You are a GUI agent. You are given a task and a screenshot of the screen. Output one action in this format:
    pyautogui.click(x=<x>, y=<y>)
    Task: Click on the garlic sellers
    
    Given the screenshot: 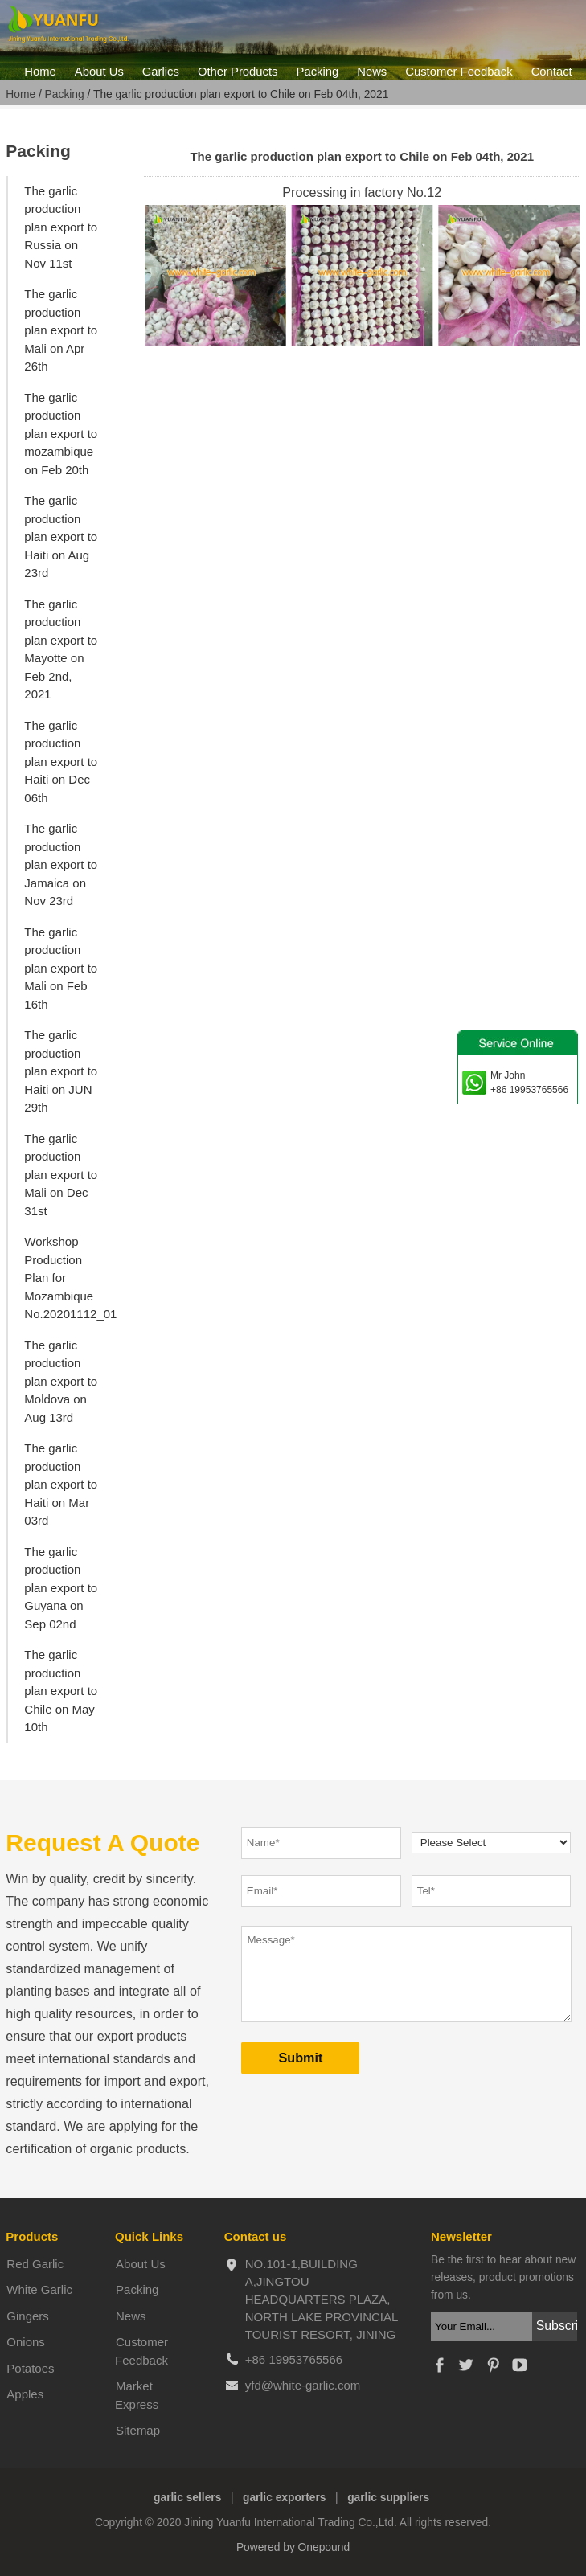 What is the action you would take?
    pyautogui.click(x=187, y=2498)
    